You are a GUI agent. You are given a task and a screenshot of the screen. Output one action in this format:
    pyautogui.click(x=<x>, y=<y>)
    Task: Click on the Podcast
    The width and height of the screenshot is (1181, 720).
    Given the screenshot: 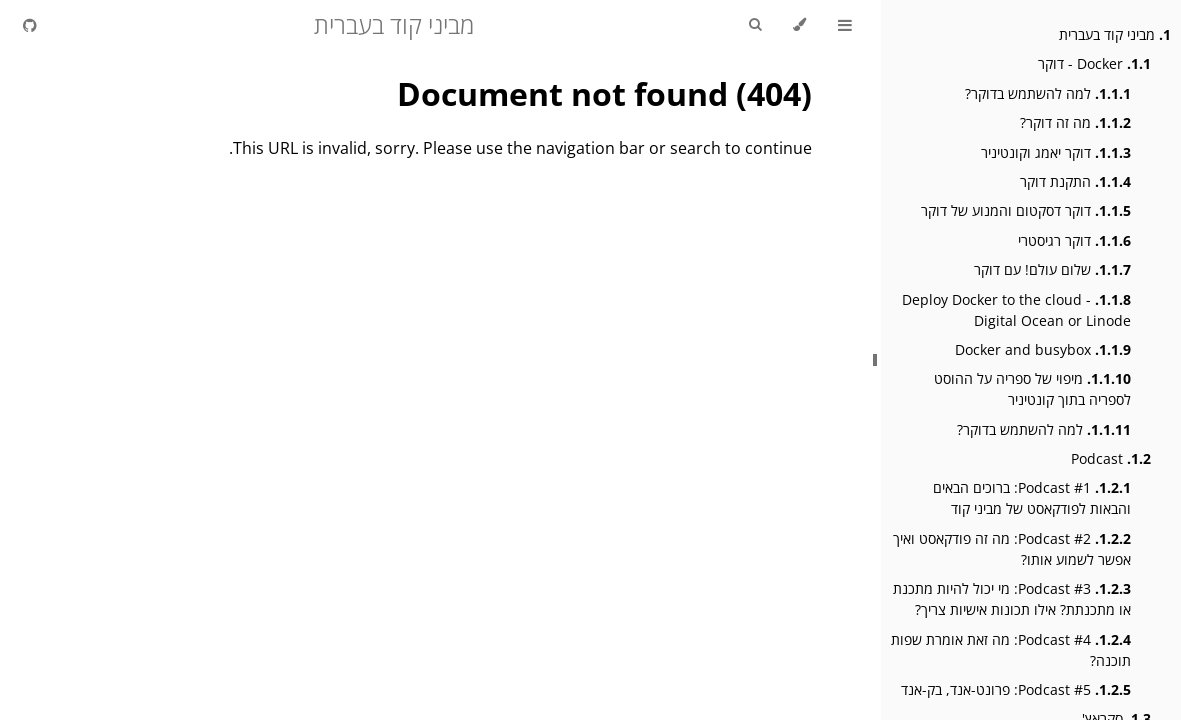 What is the action you would take?
    pyautogui.click(x=1111, y=458)
    